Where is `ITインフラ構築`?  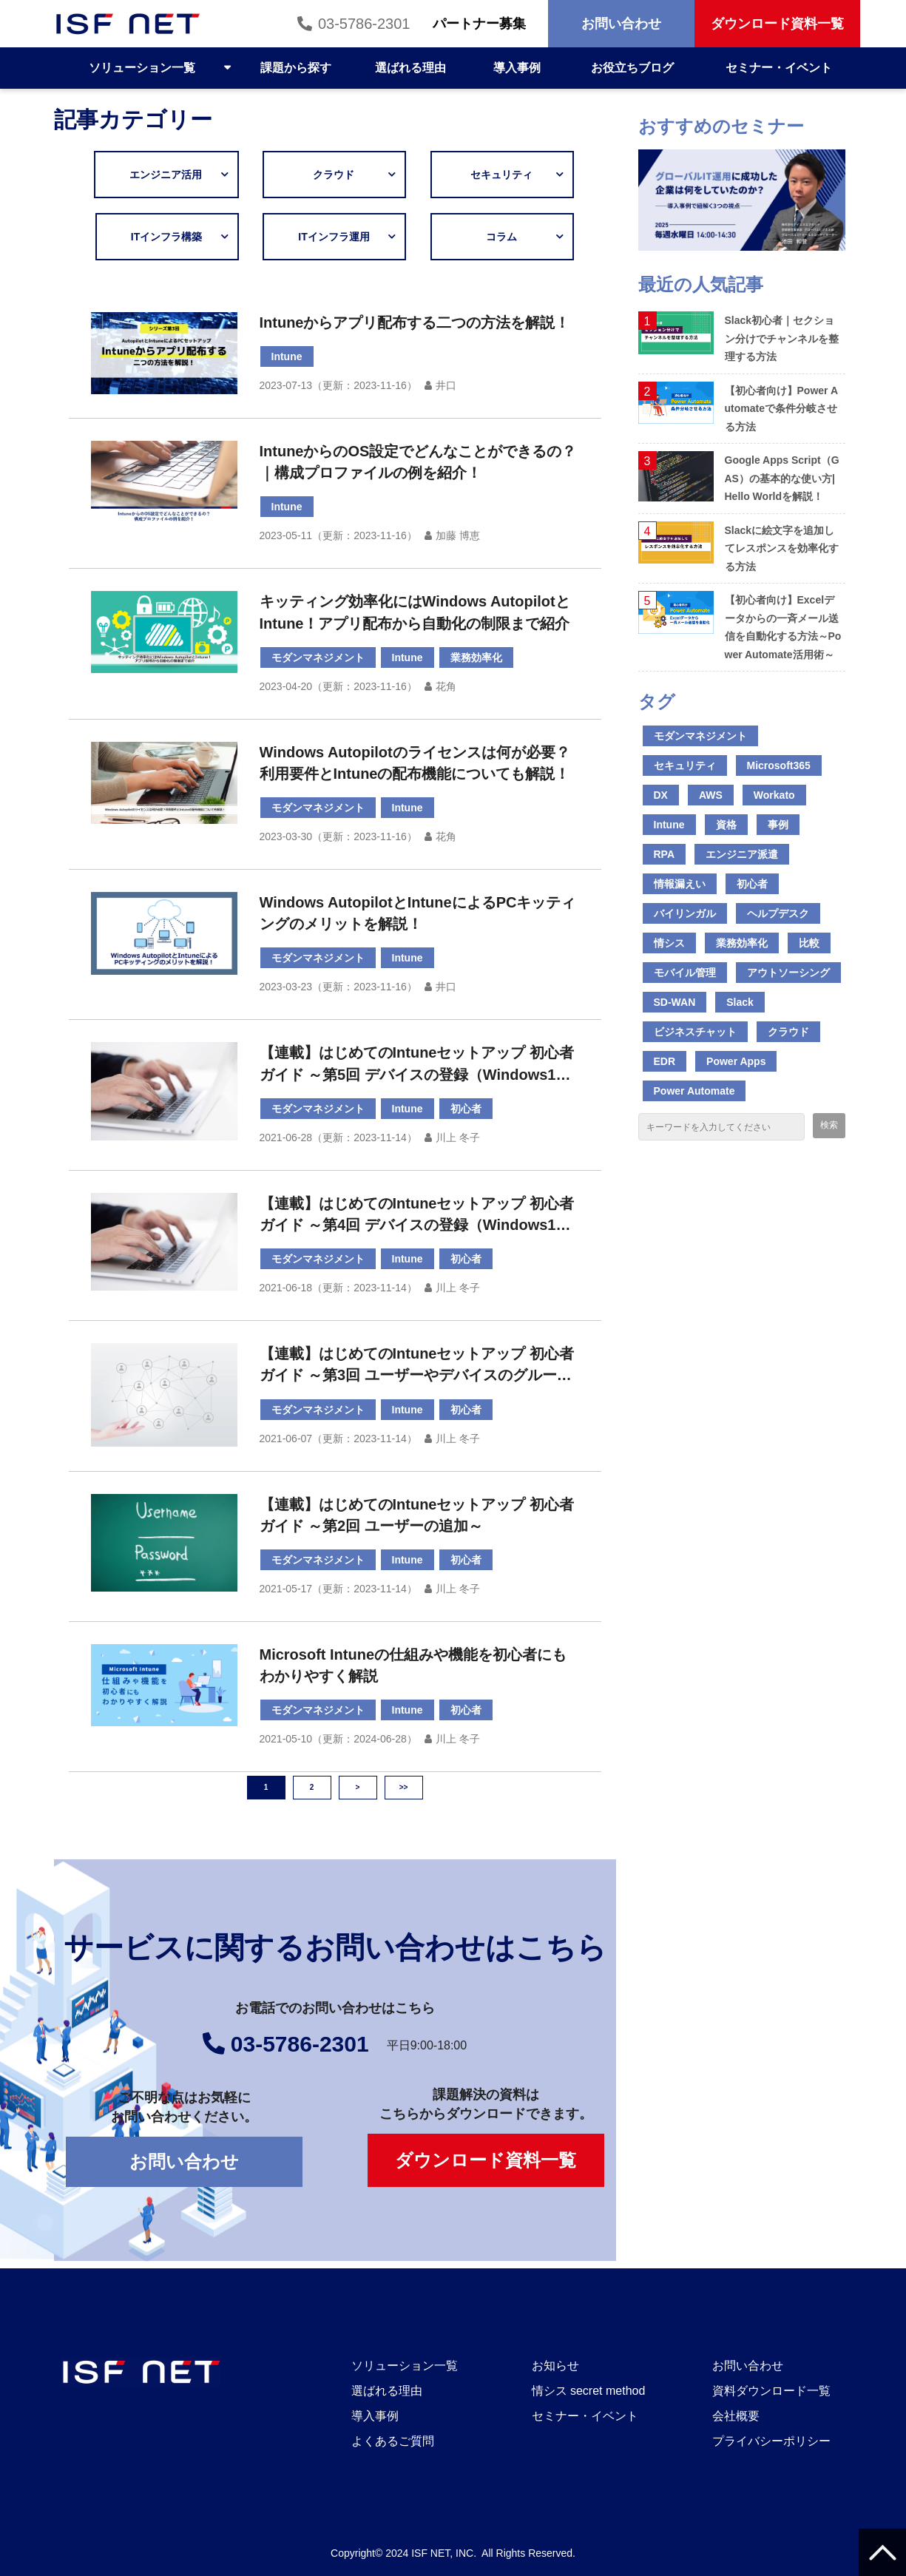 ITインフラ構築 is located at coordinates (177, 237).